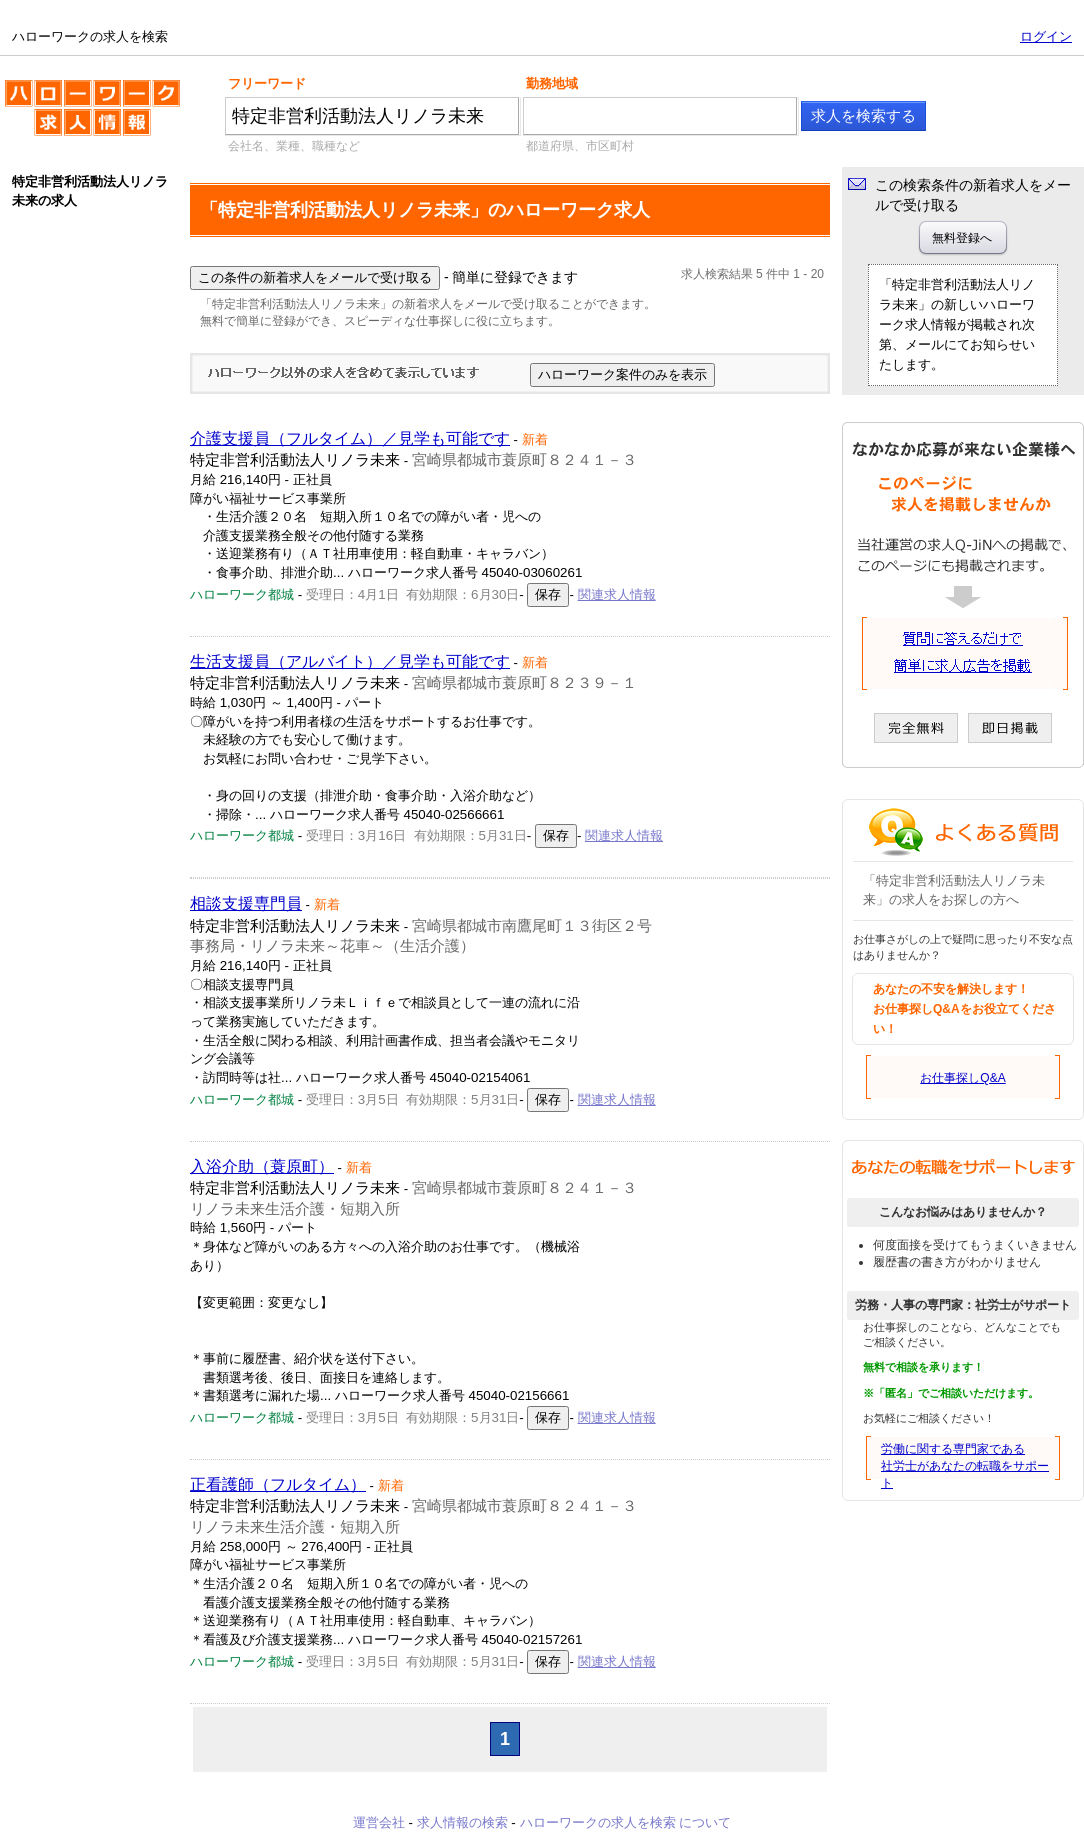 Image resolution: width=1084 pixels, height=1839 pixels. What do you see at coordinates (617, 594) in the screenshot?
I see `関連求人情報` at bounding box center [617, 594].